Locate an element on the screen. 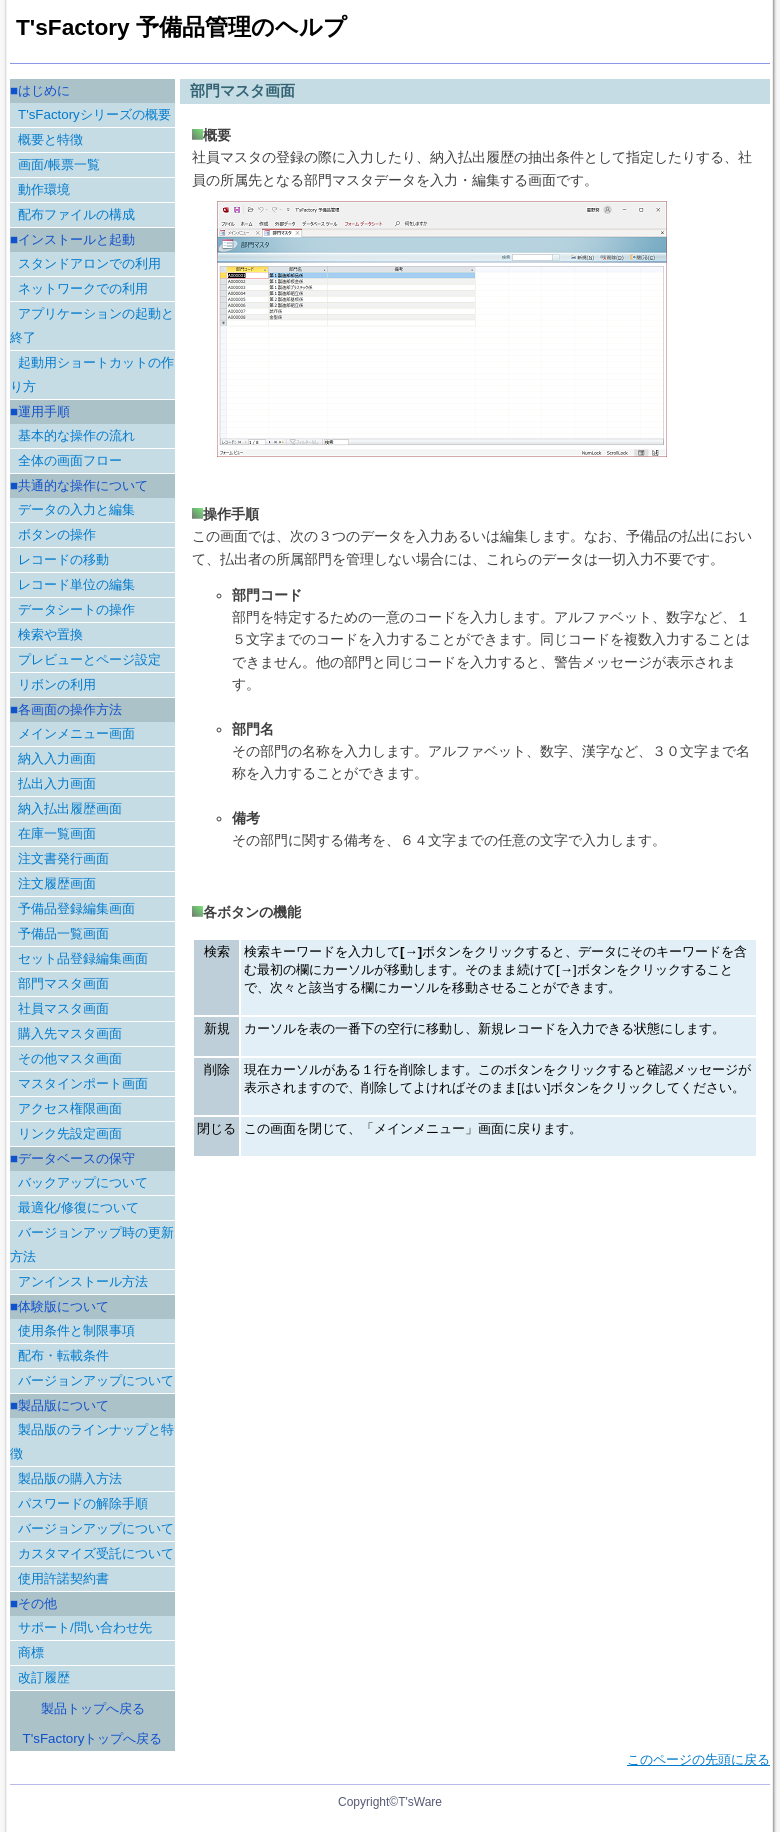  納入入力画面 is located at coordinates (57, 758).